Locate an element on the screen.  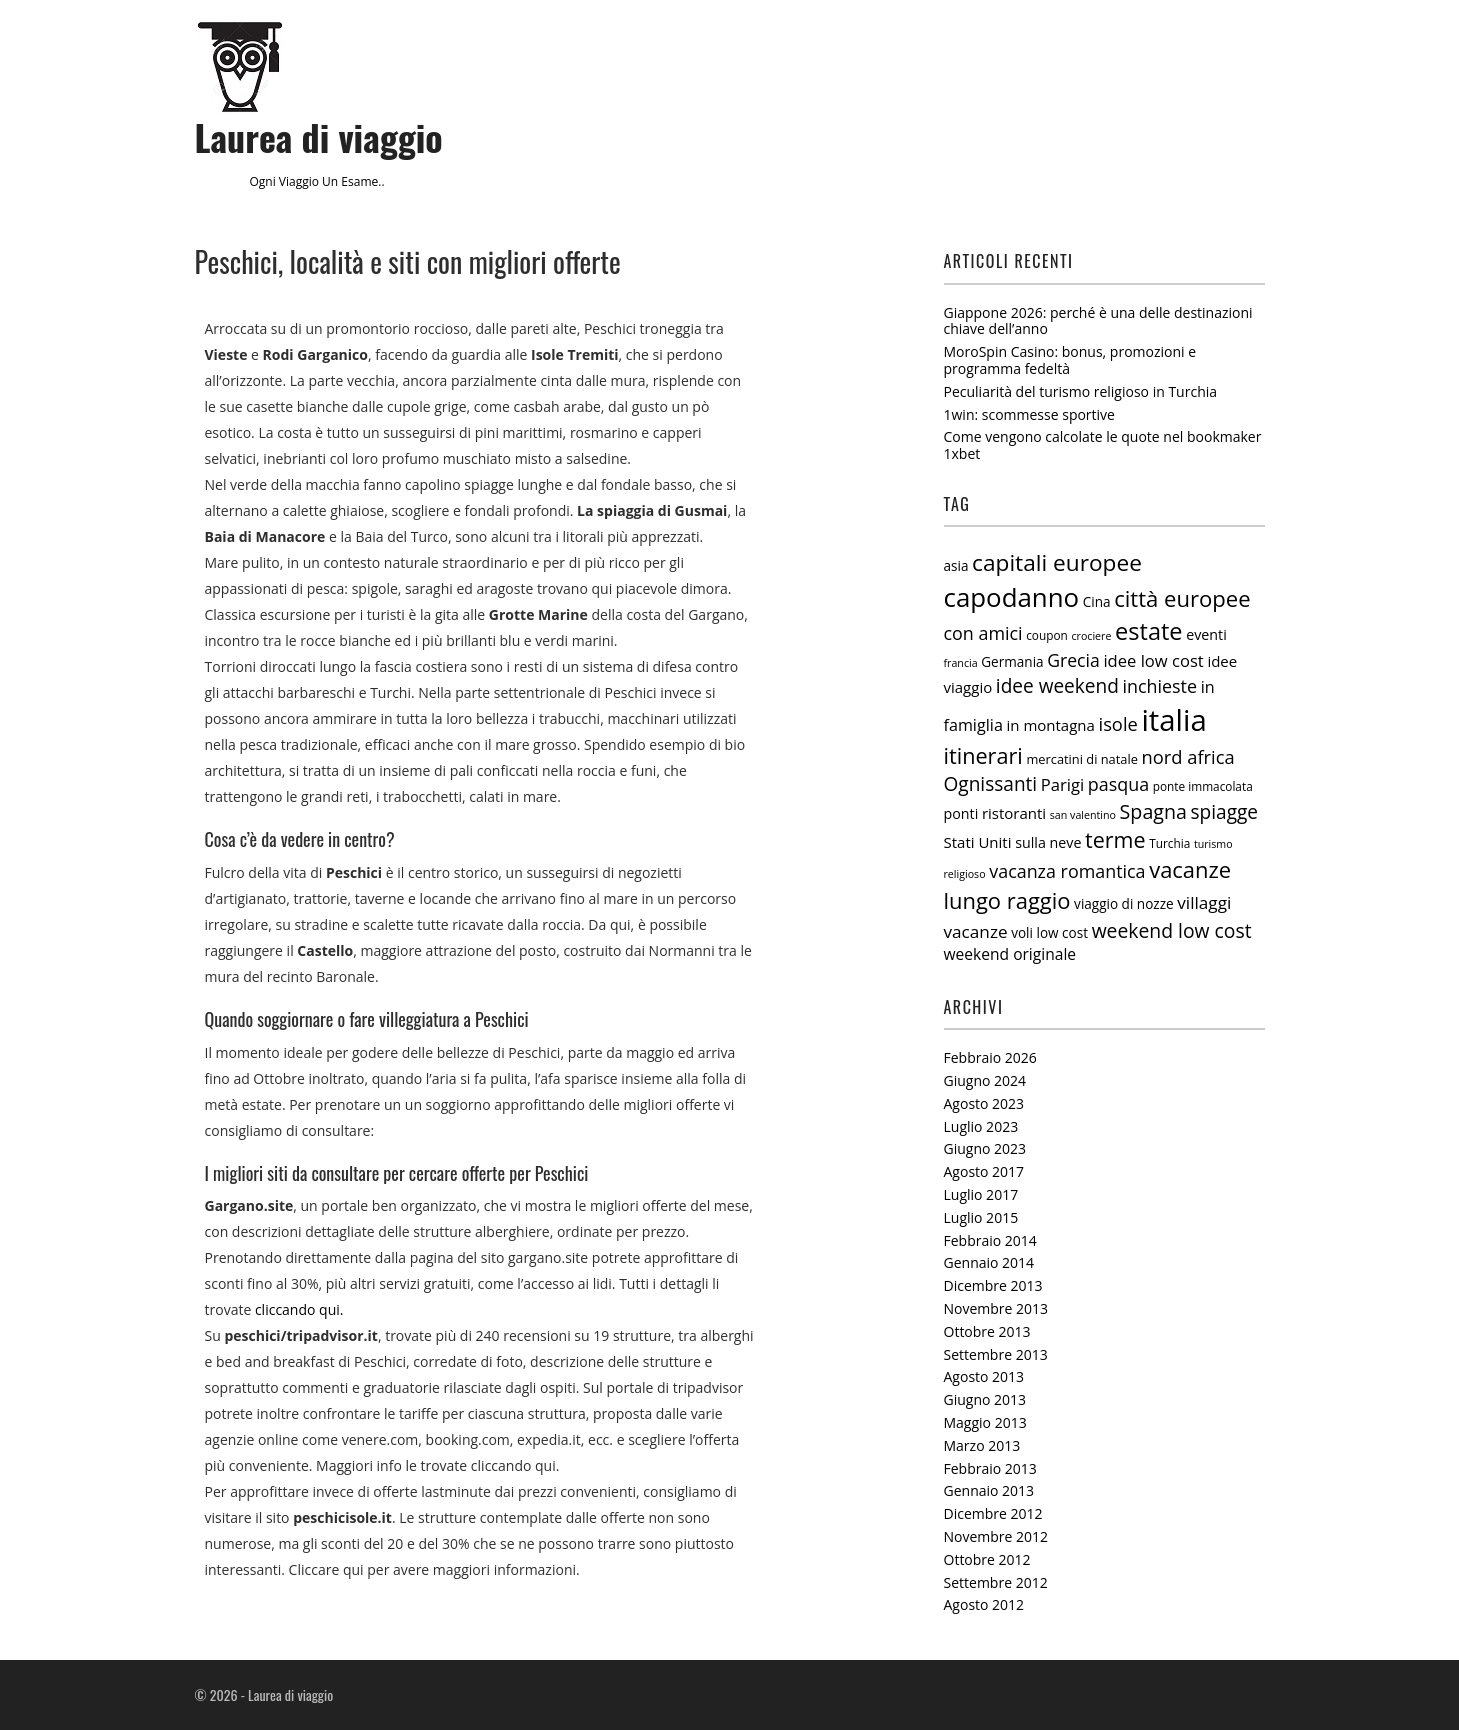
esame is located at coordinates (359, 181).